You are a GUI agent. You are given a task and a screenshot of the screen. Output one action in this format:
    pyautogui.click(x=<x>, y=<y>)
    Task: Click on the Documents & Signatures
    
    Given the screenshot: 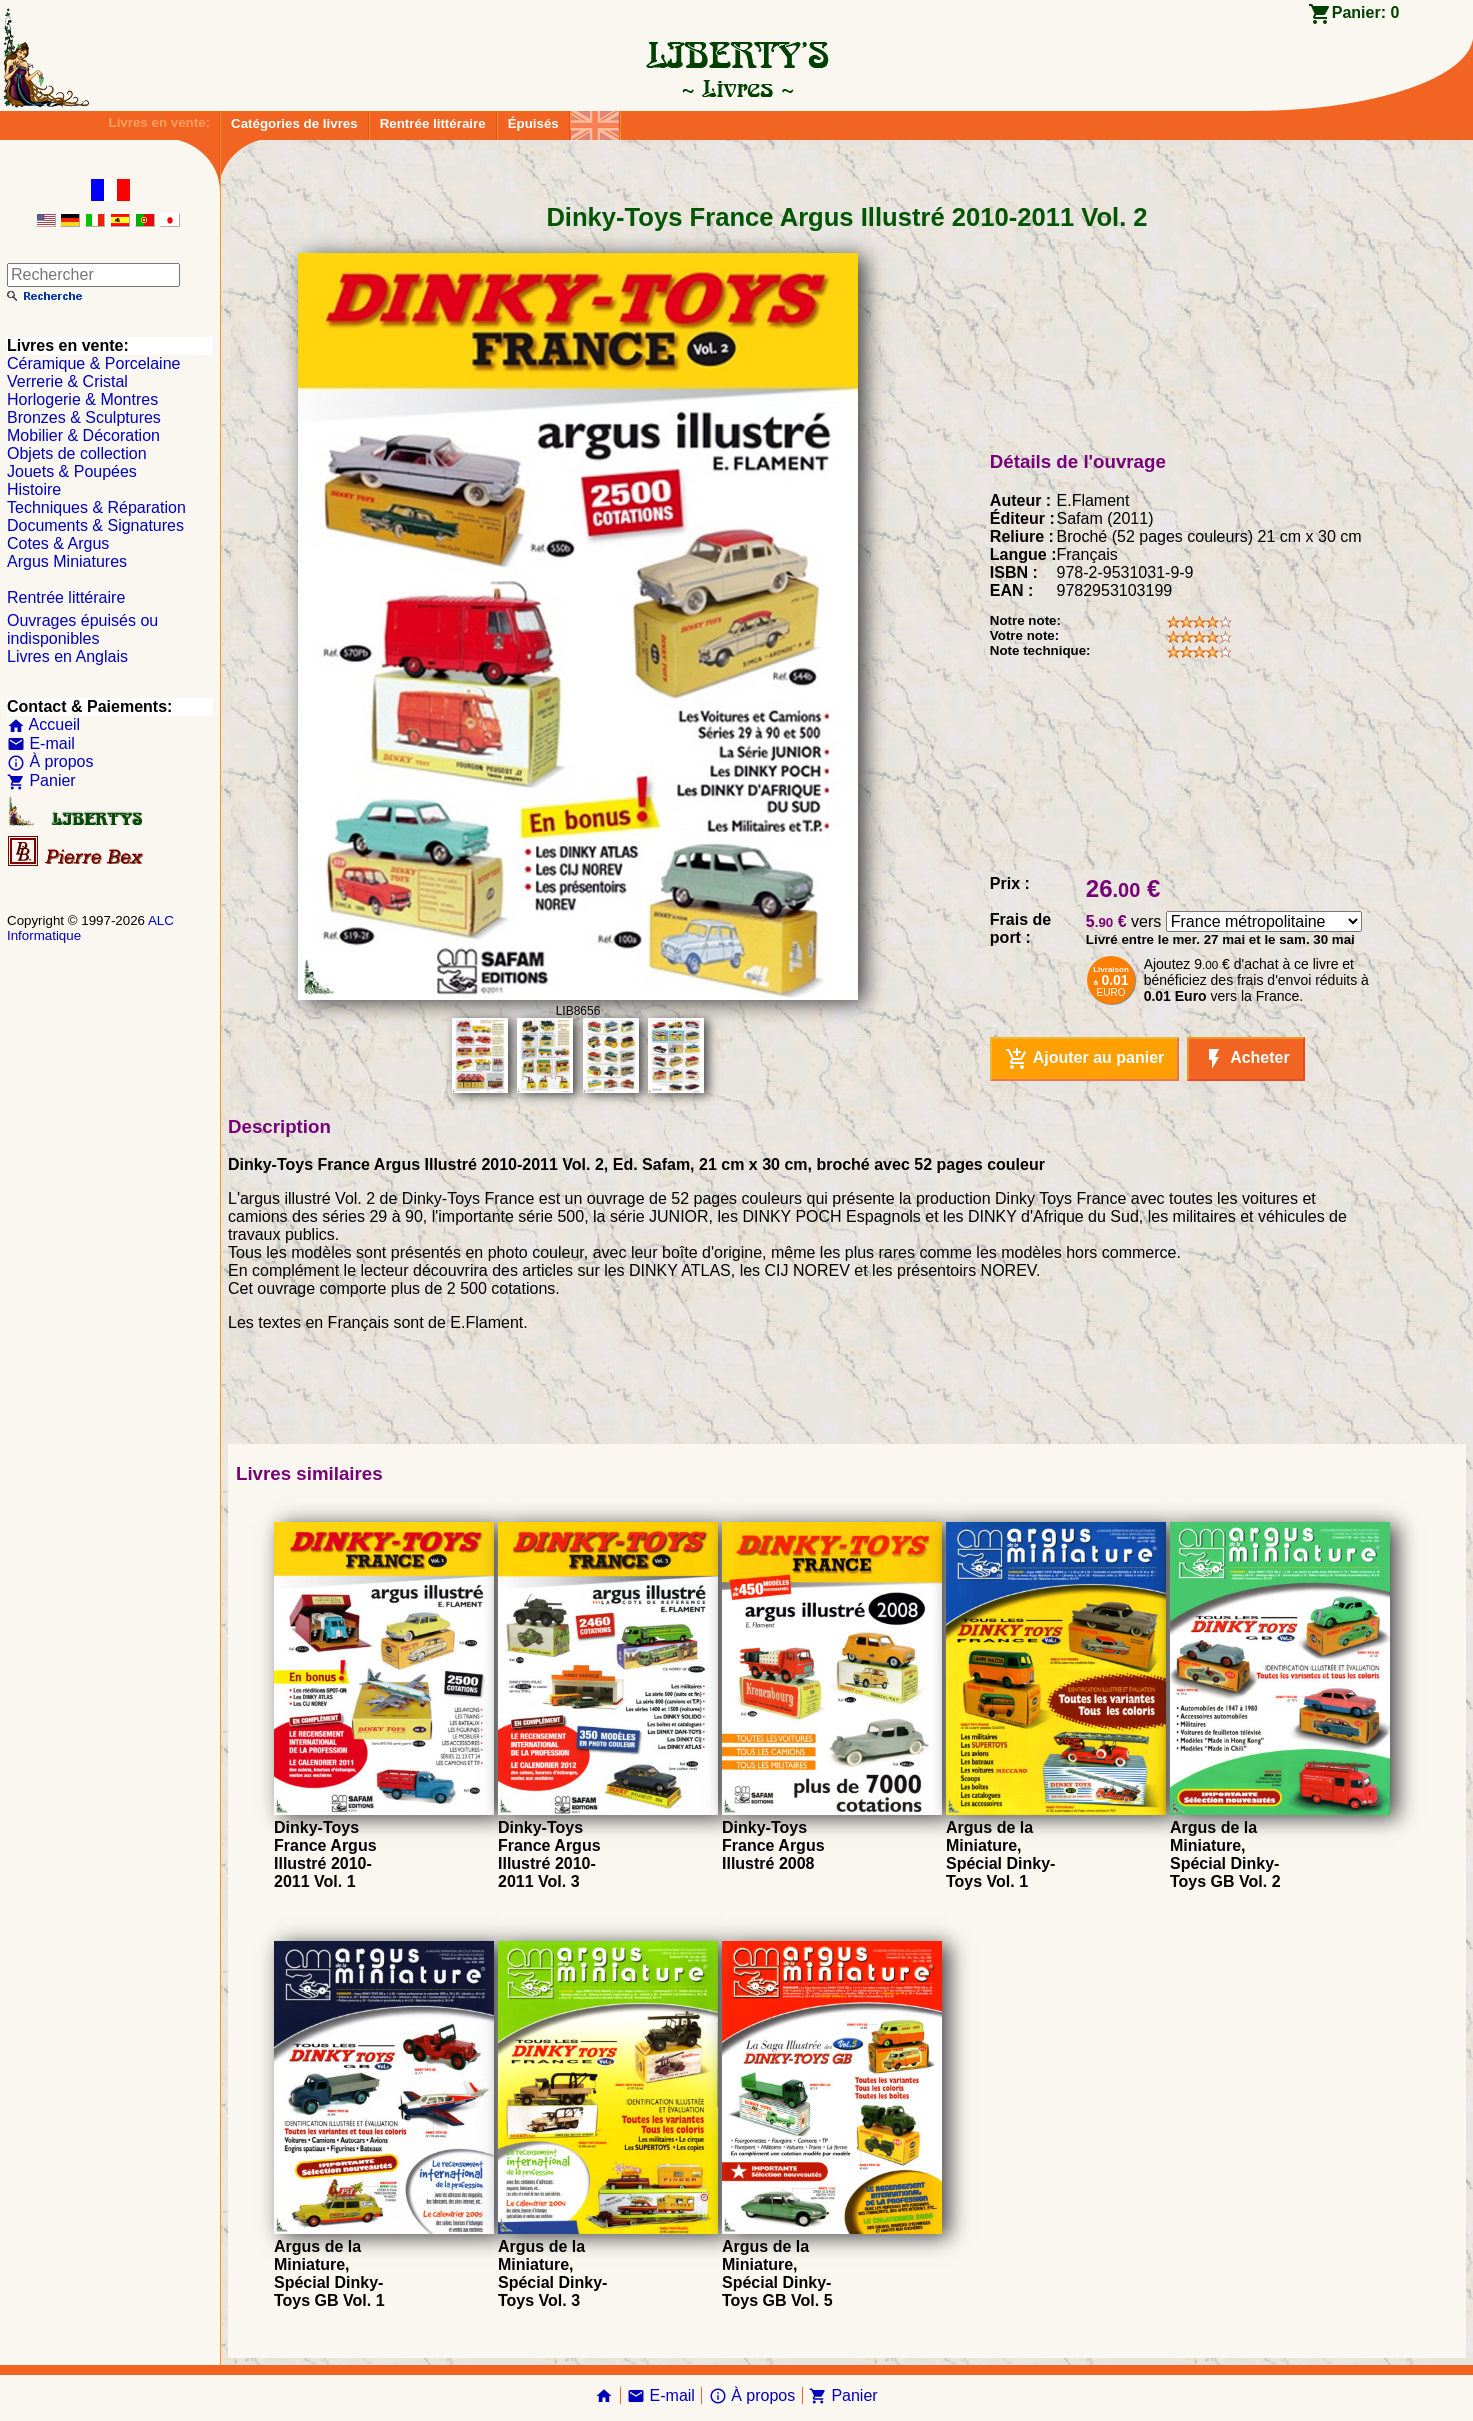 What is the action you would take?
    pyautogui.click(x=95, y=525)
    